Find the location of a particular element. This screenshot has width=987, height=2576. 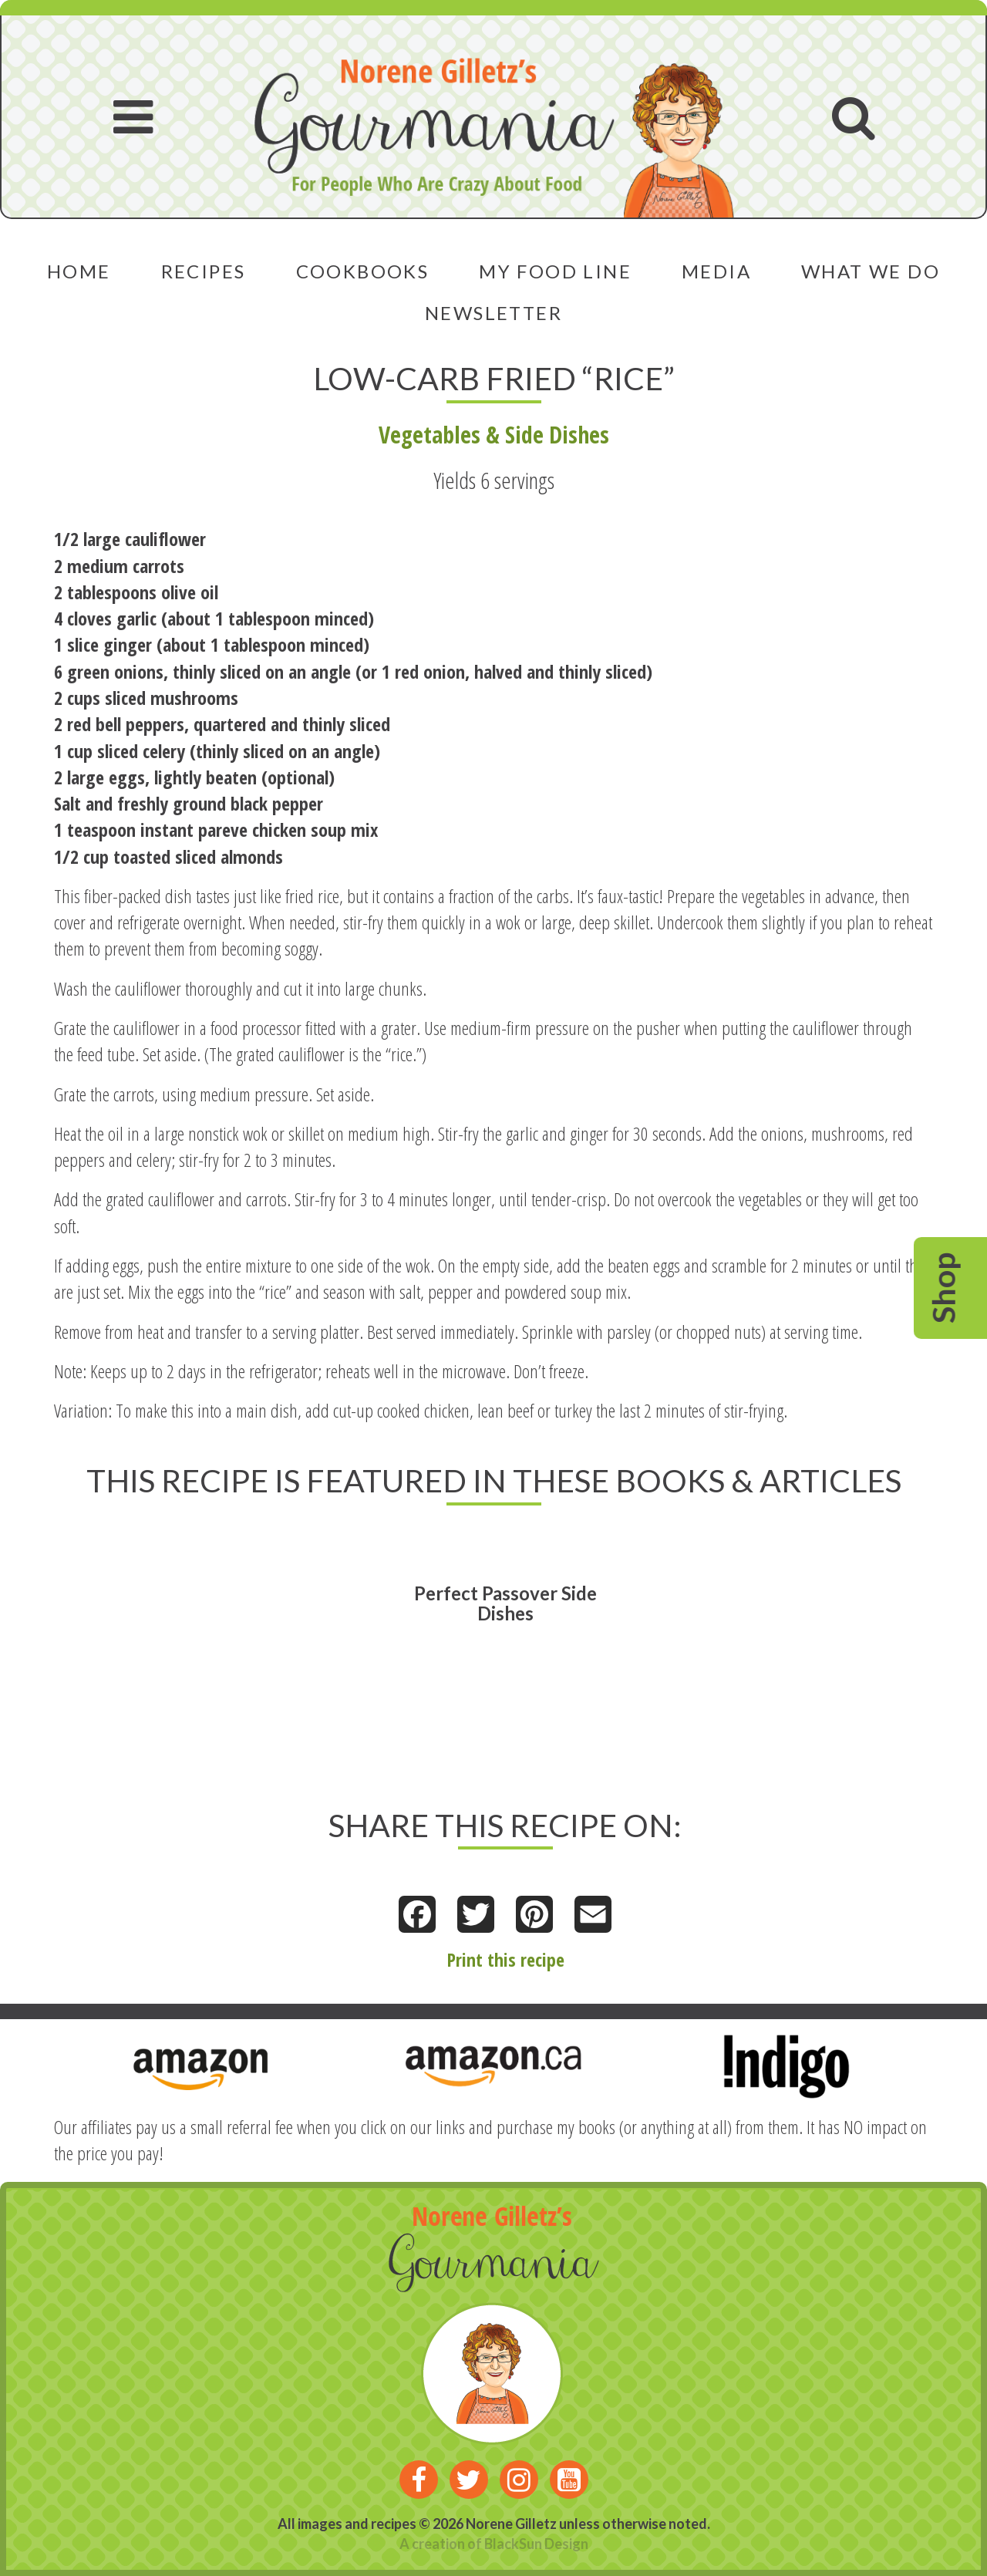

Recipes is located at coordinates (203, 271).